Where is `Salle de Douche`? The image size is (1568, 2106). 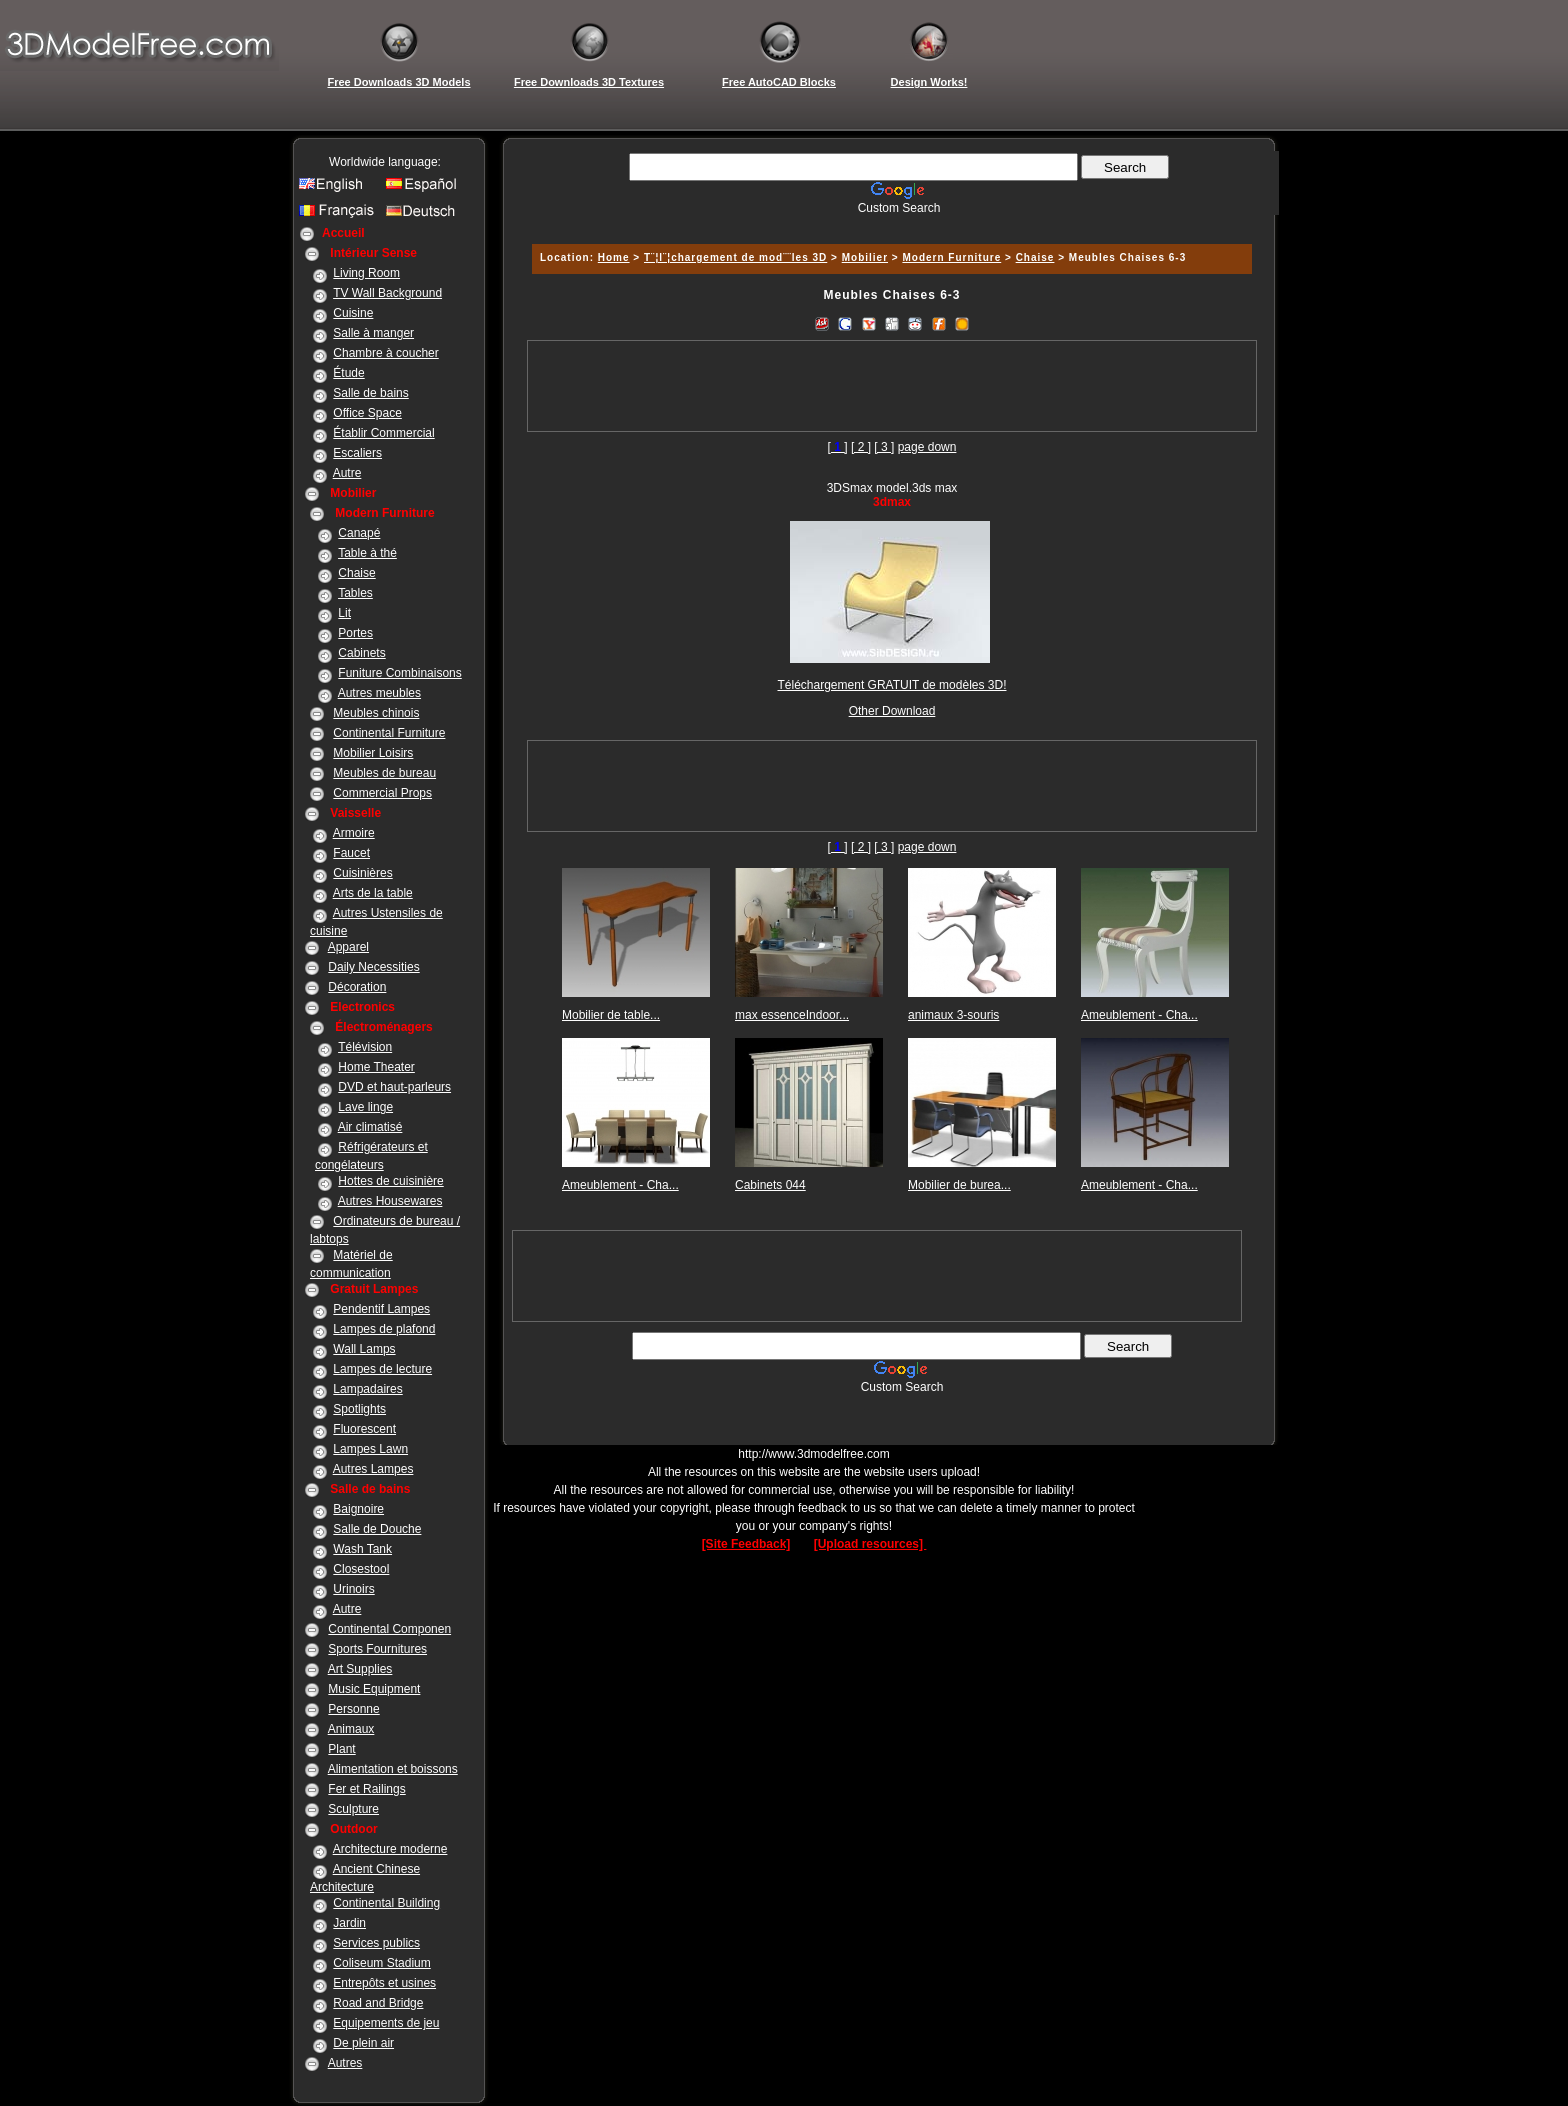
Salle de Douche is located at coordinates (377, 1529).